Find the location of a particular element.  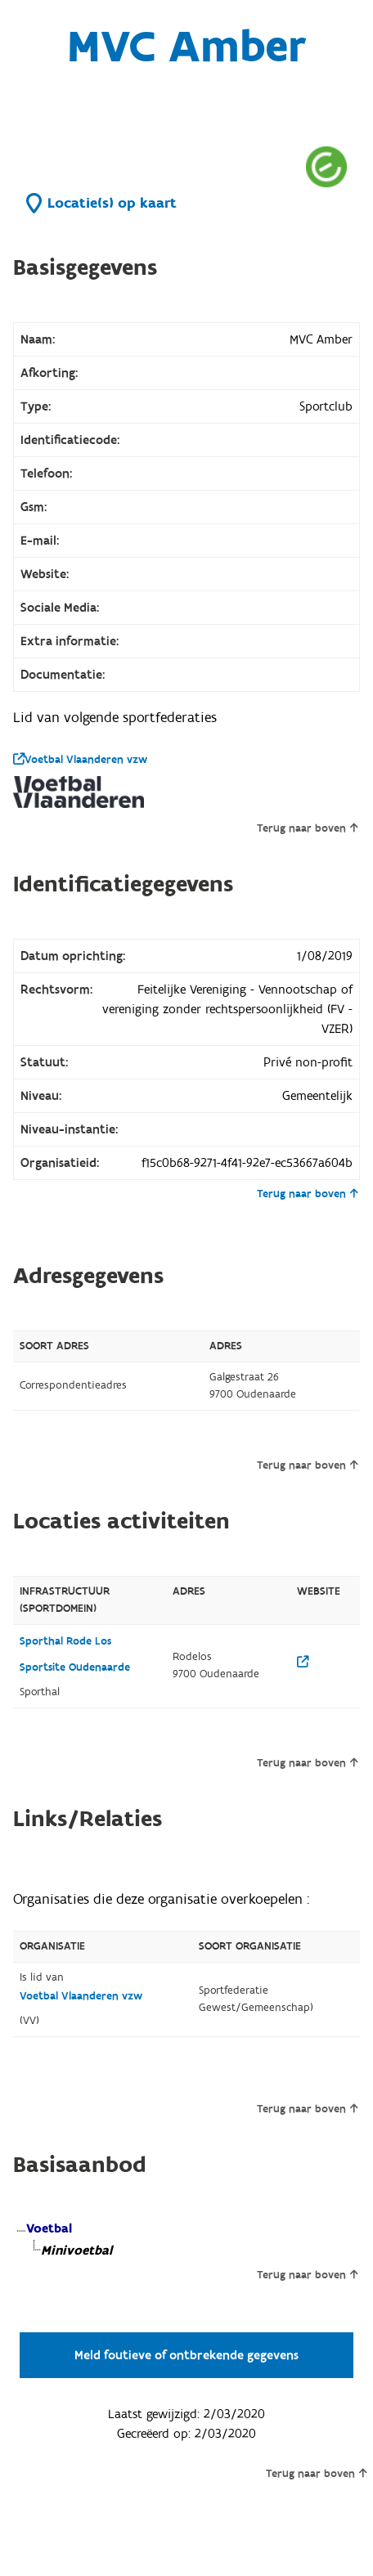

Meld foutieve of ontbrekende gegevens is located at coordinates (186, 2355).